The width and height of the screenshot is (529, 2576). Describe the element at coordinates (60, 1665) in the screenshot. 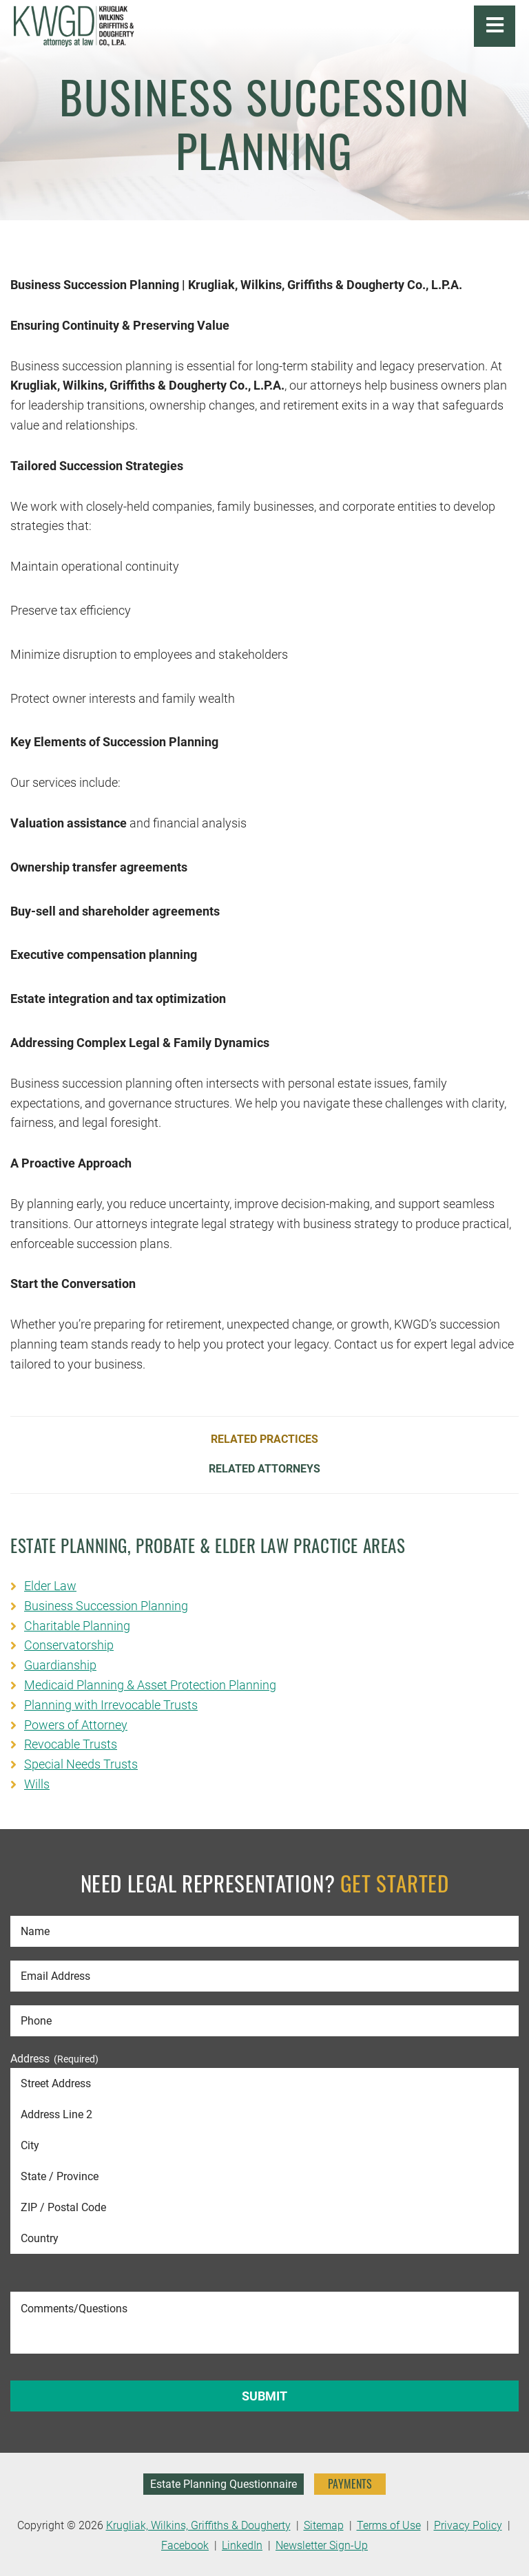

I see `Guardianship` at that location.